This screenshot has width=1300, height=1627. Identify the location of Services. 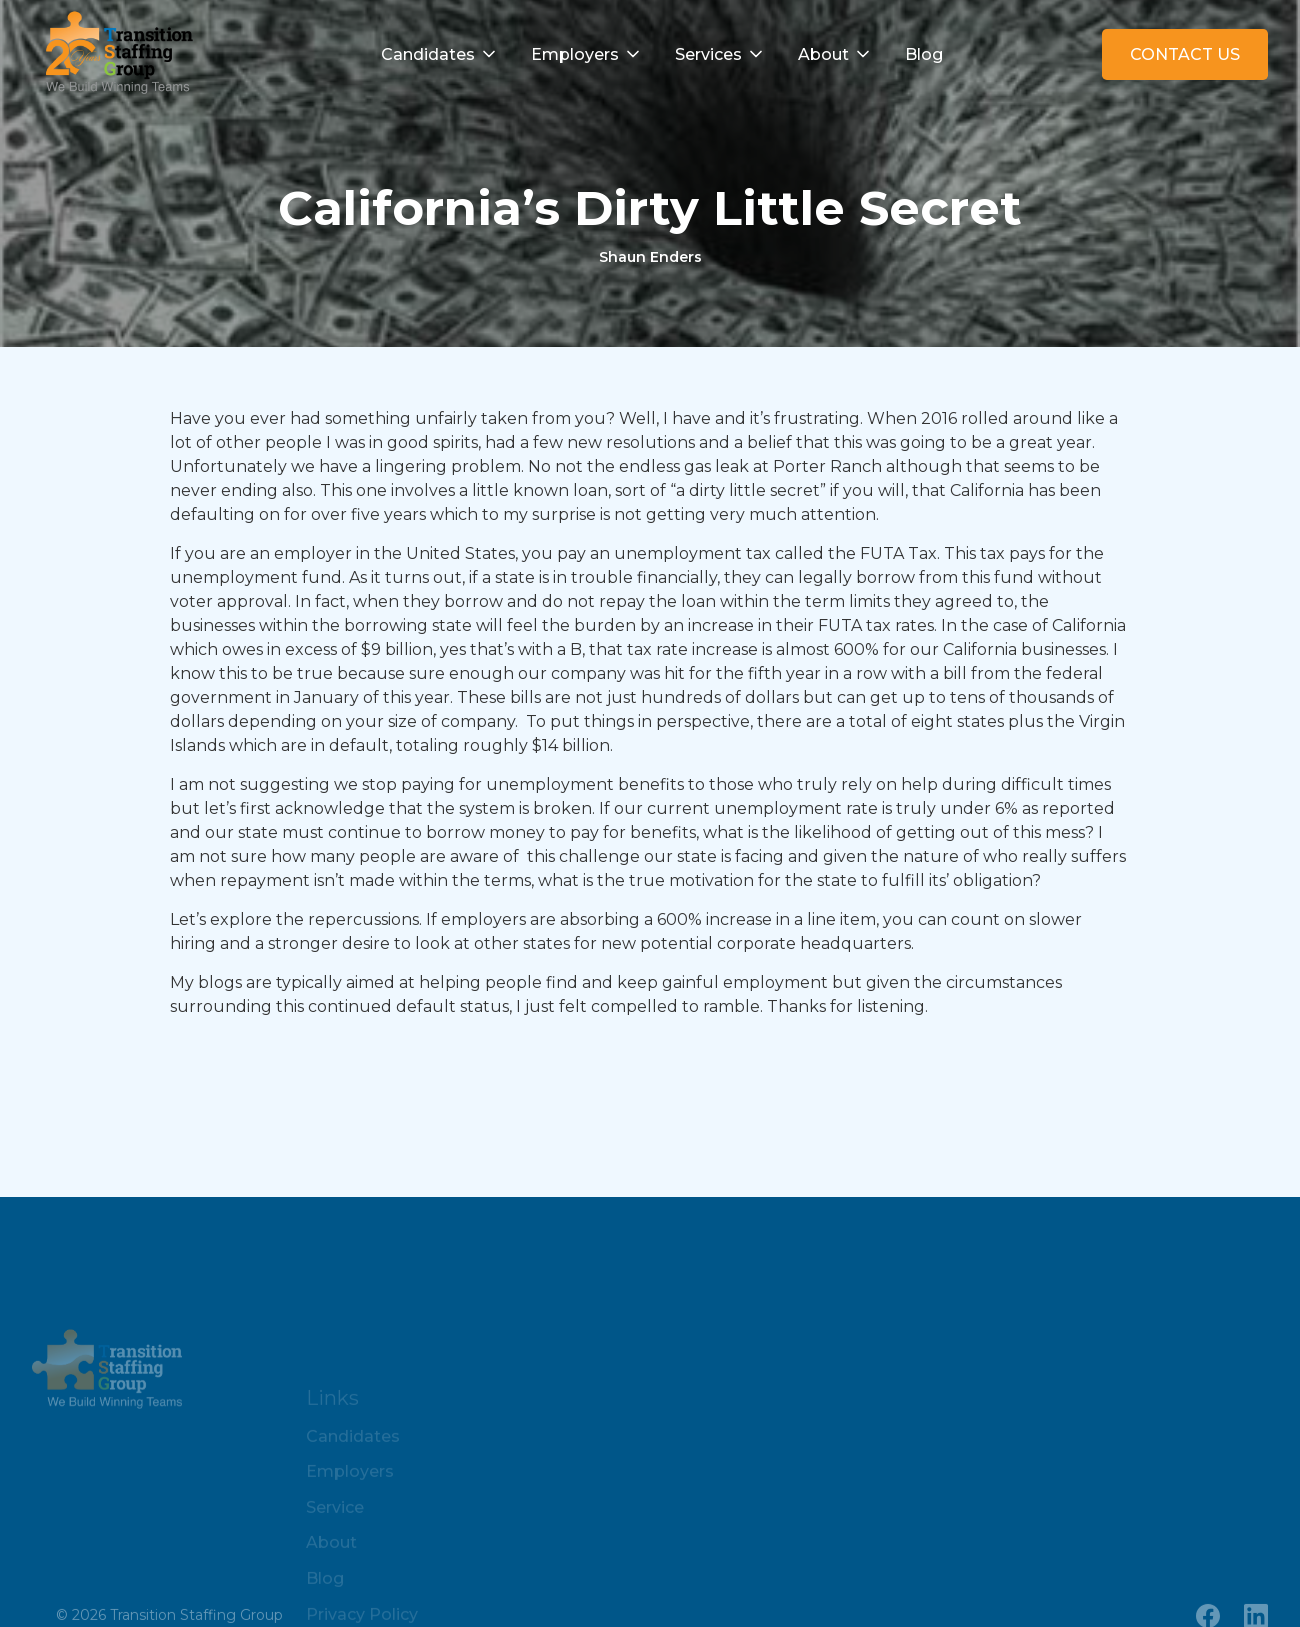
(708, 54).